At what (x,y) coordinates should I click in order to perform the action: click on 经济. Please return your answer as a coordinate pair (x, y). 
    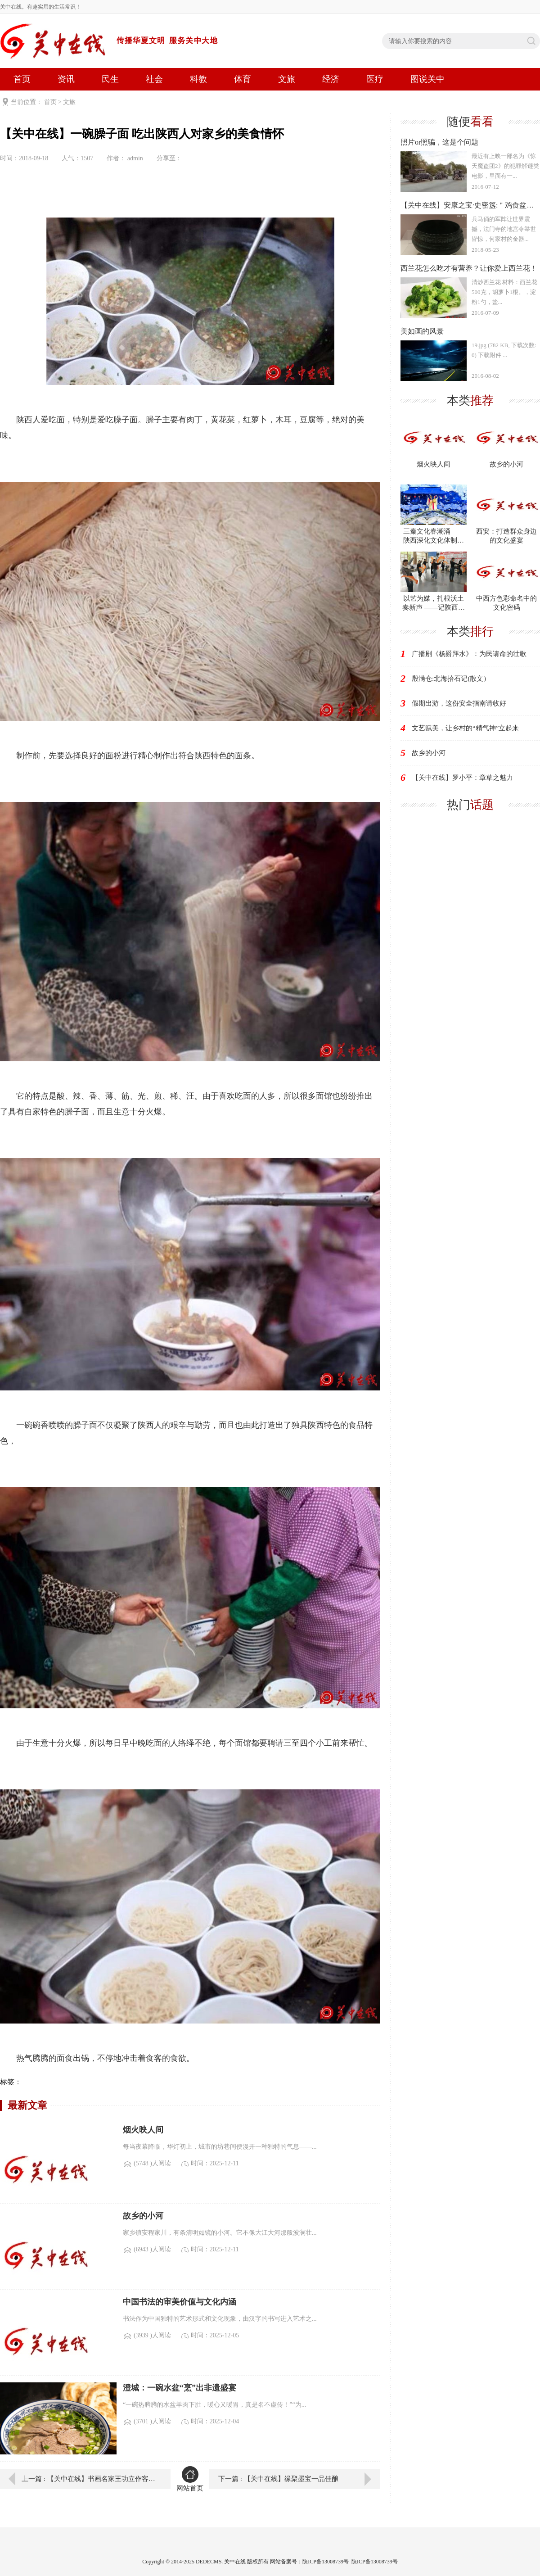
    Looking at the image, I should click on (330, 79).